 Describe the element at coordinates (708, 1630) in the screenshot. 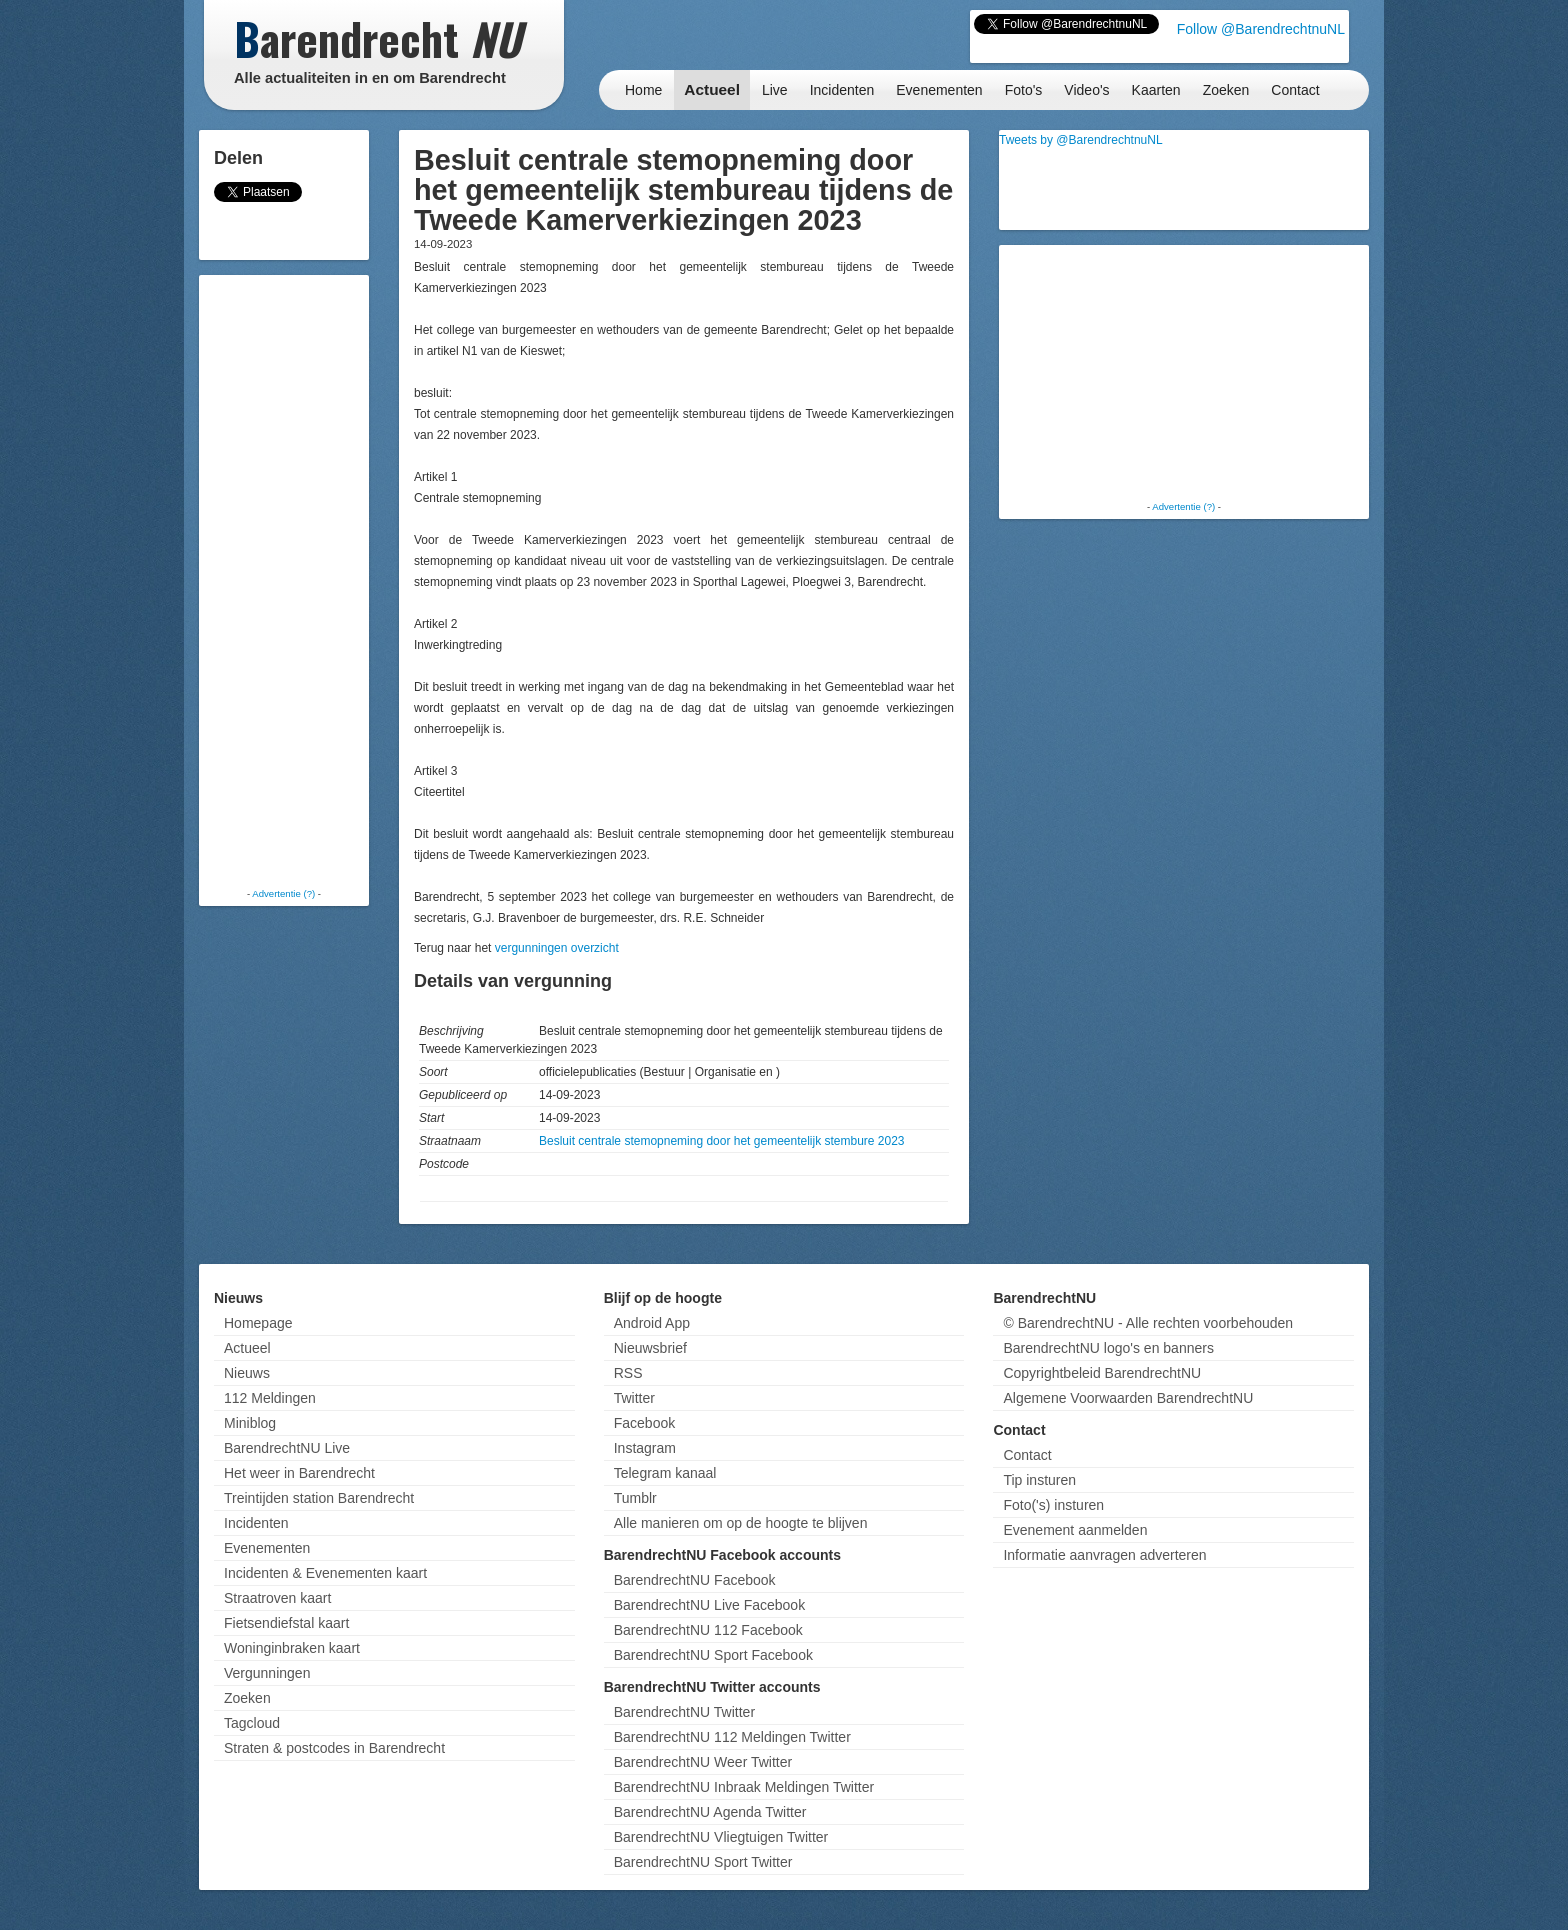

I see `BarendrechtNU 112 Facebook` at that location.